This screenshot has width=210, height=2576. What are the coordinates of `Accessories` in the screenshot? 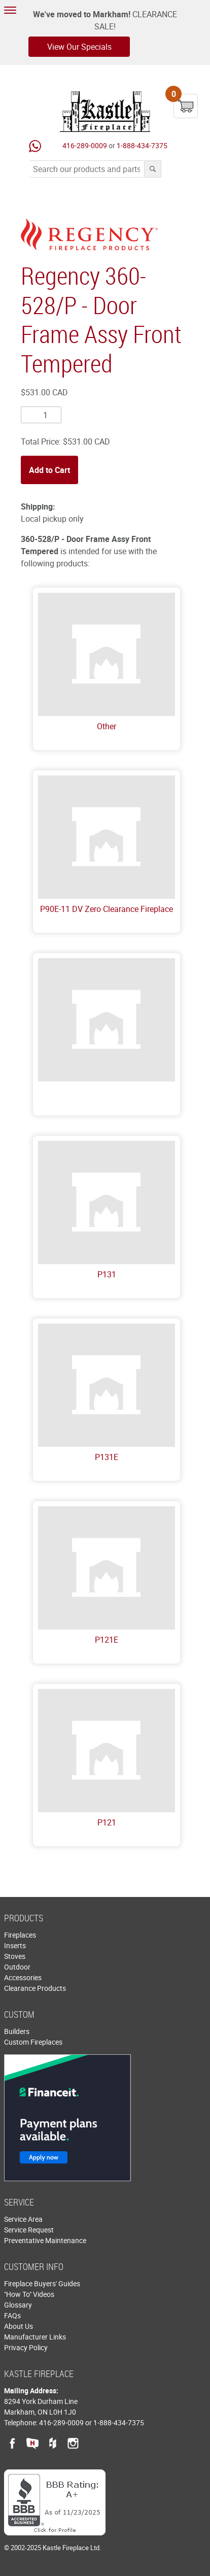 It's located at (23, 1977).